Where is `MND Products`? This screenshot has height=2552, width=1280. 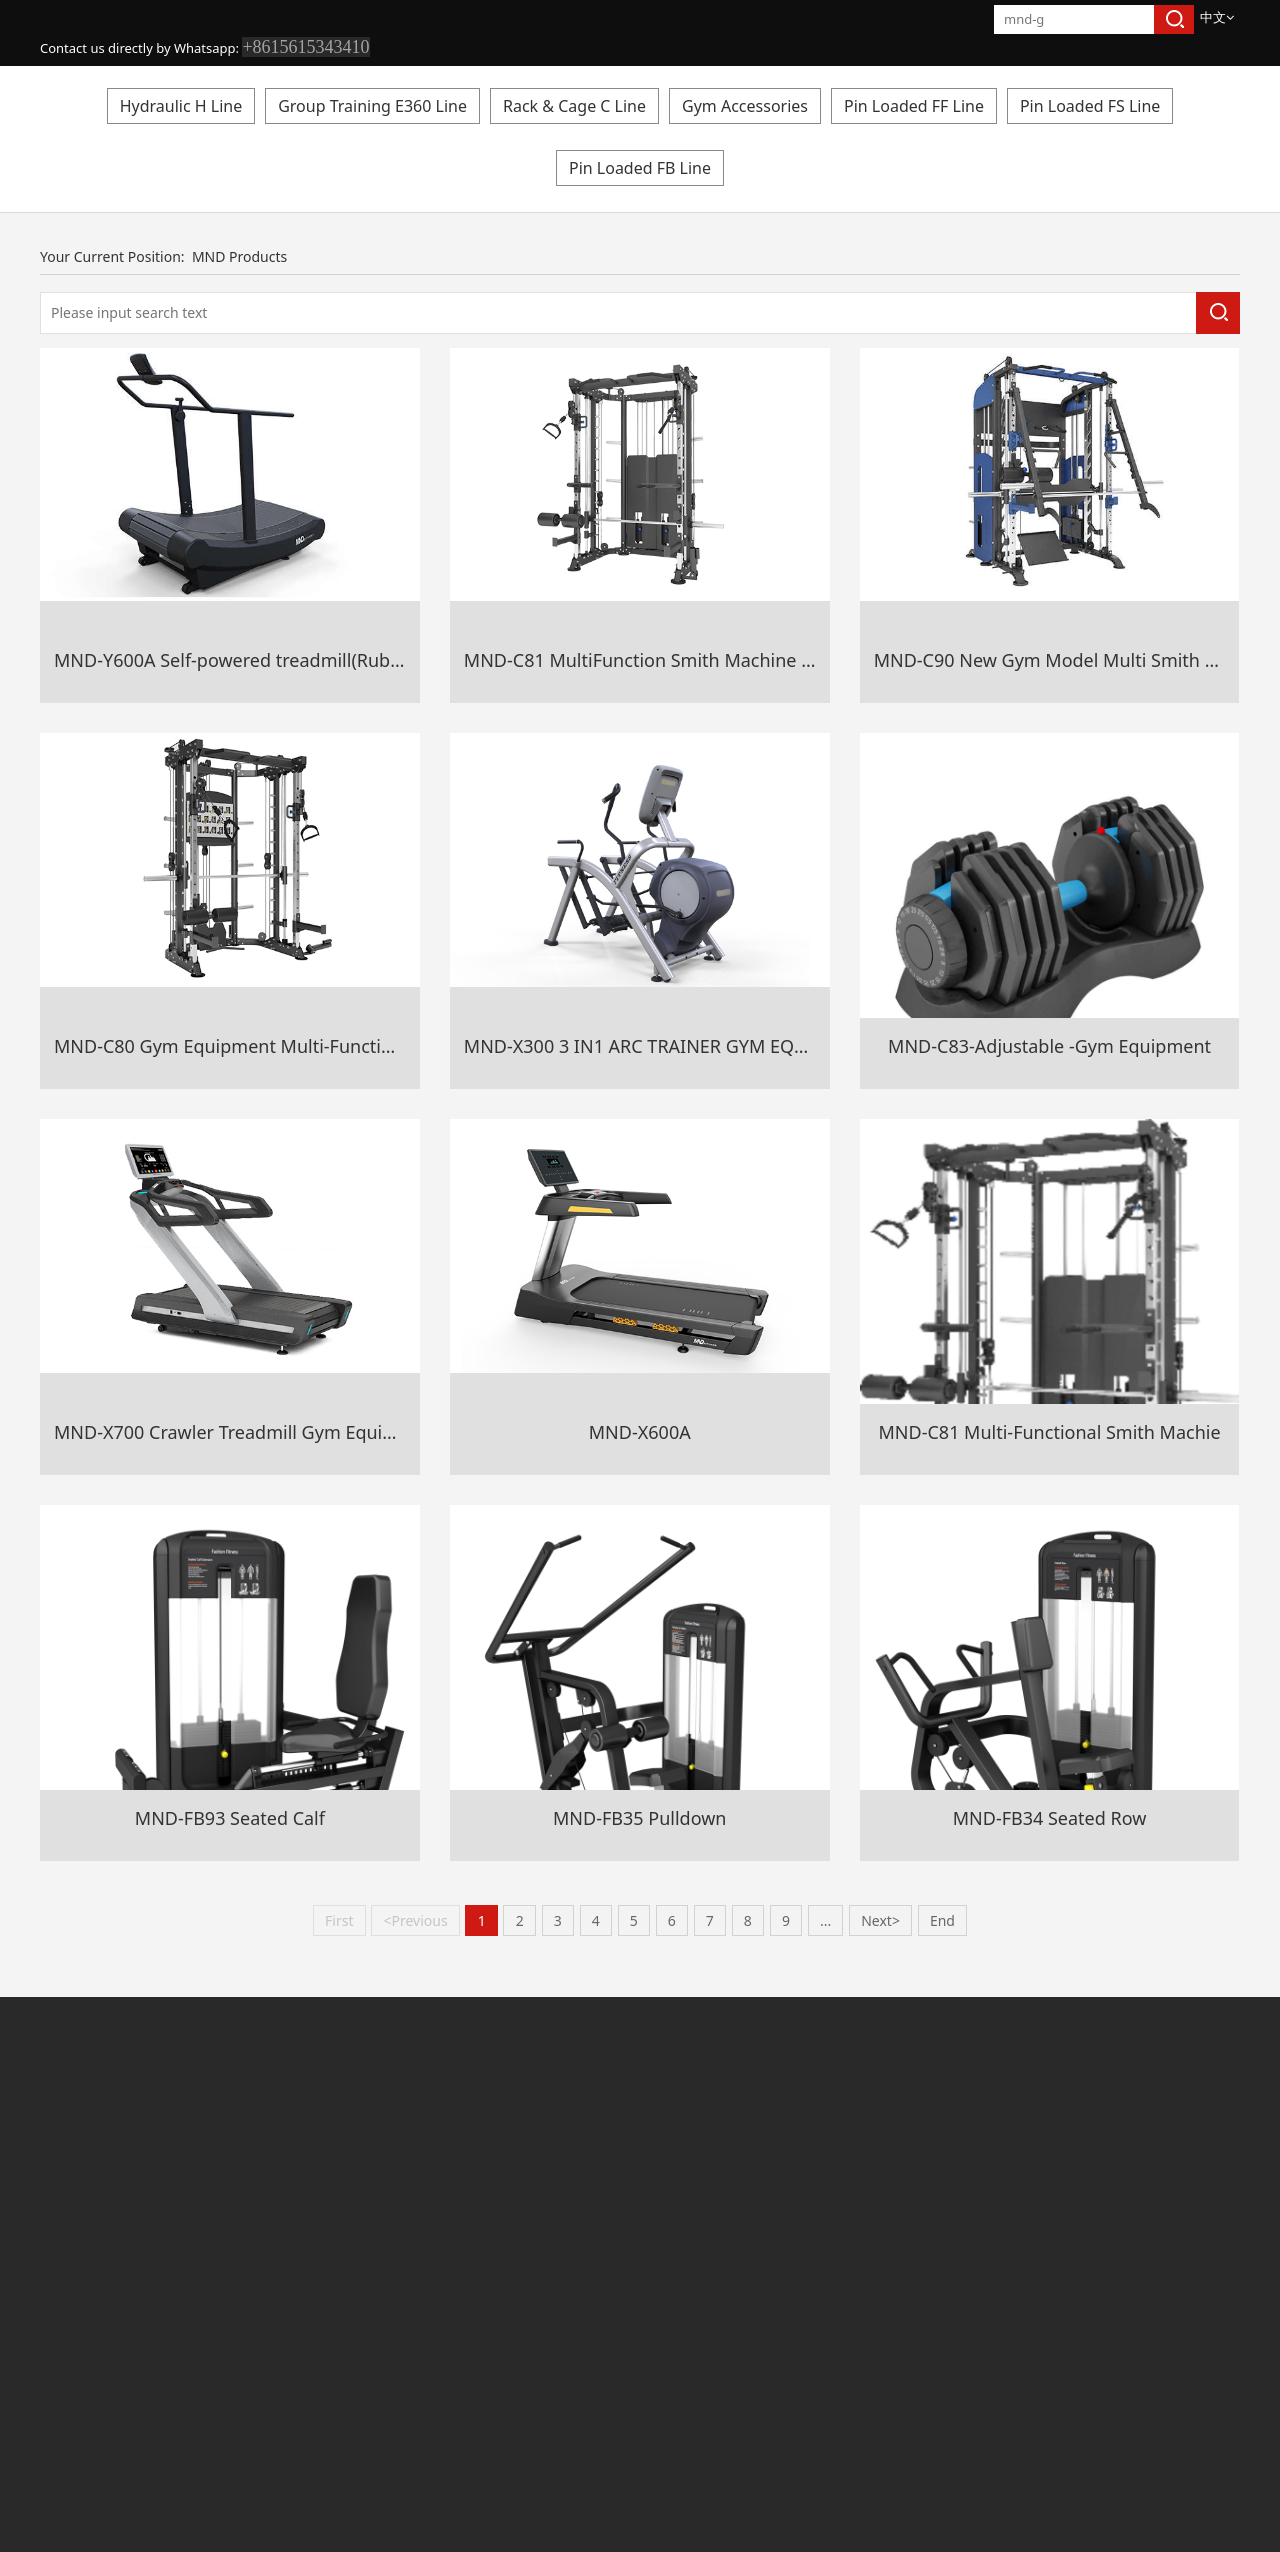 MND Products is located at coordinates (239, 256).